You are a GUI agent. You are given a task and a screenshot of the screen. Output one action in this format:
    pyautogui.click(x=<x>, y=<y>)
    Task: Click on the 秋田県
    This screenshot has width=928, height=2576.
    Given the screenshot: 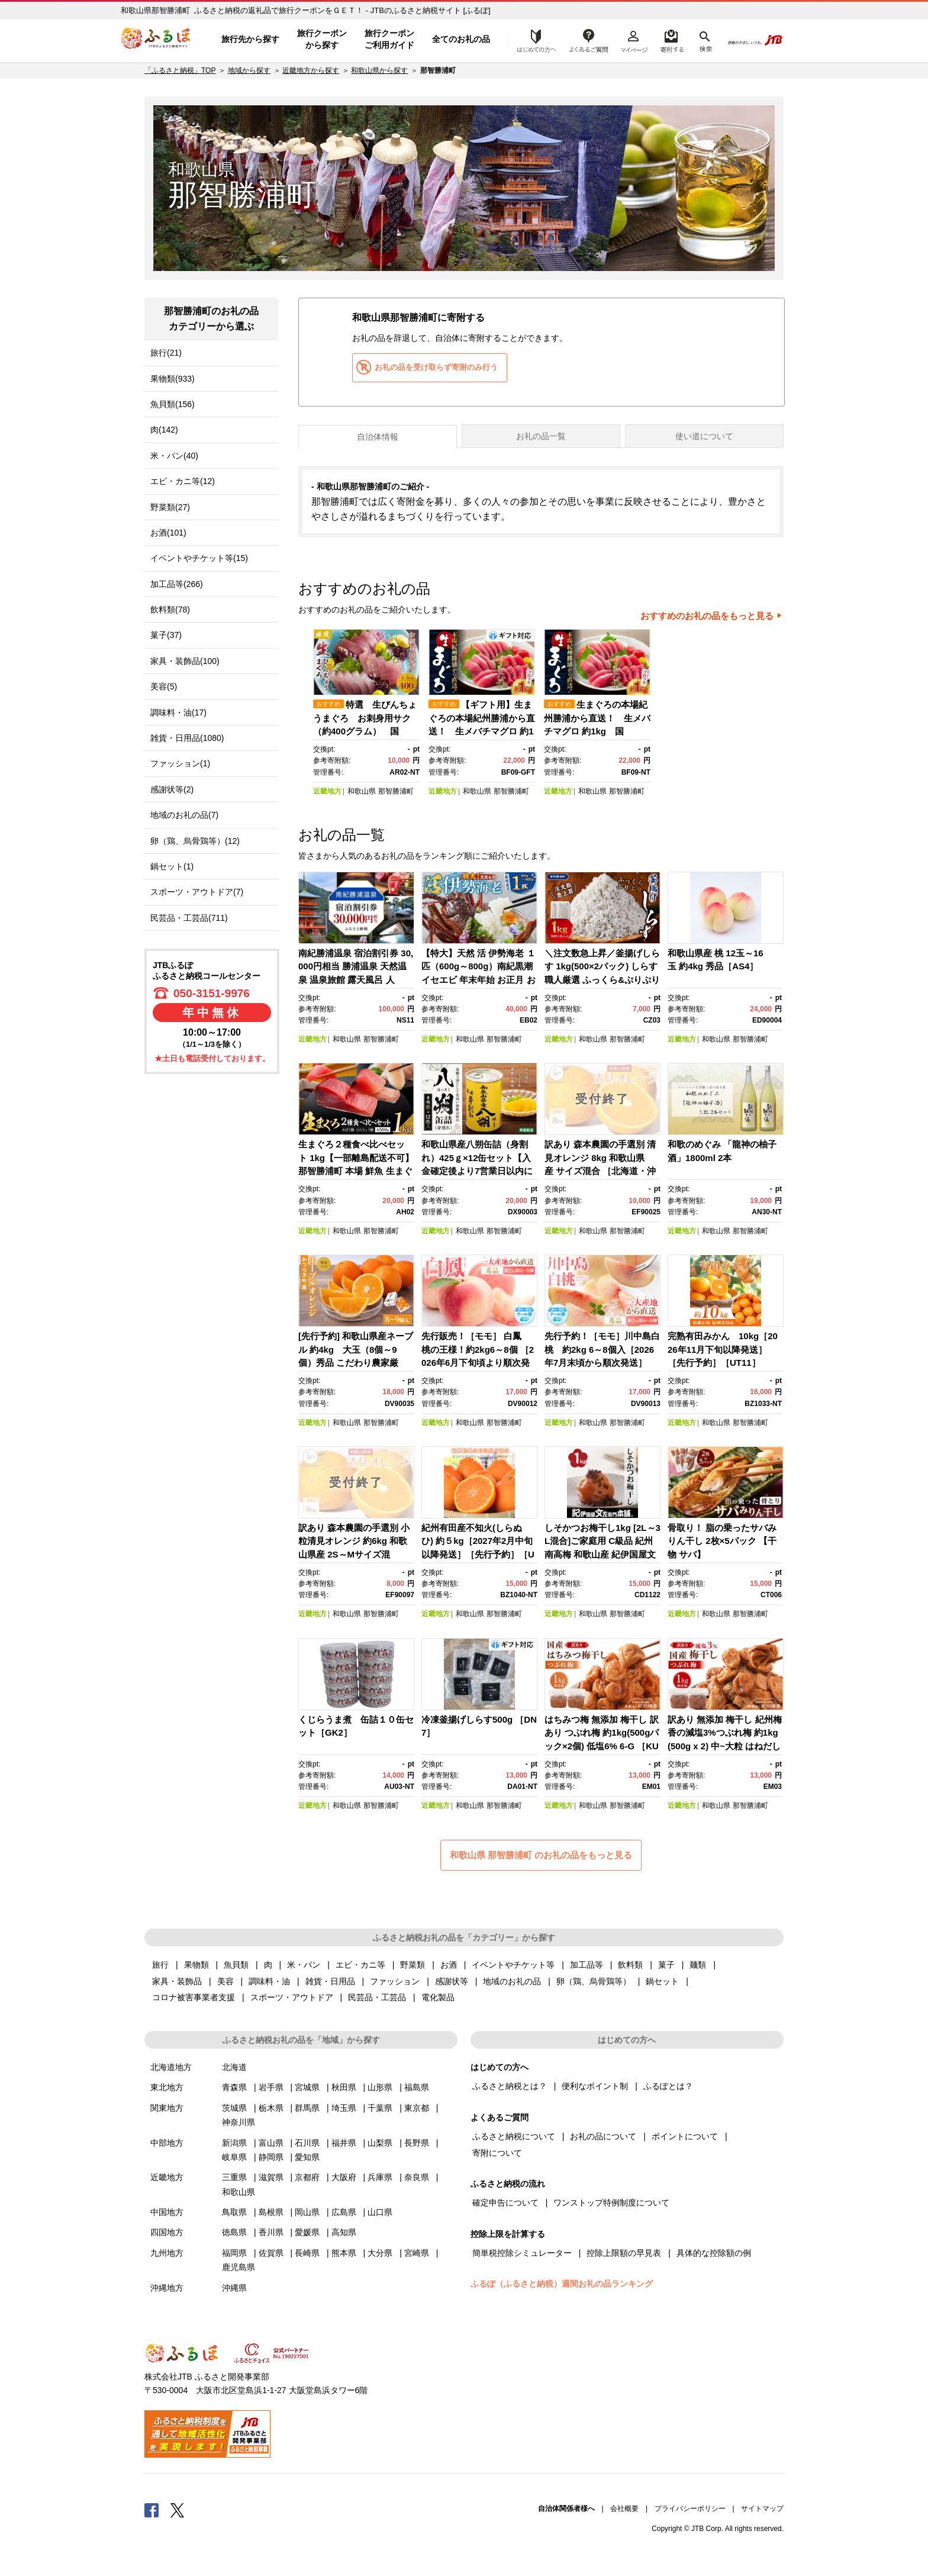 What is the action you would take?
    pyautogui.click(x=343, y=2087)
    